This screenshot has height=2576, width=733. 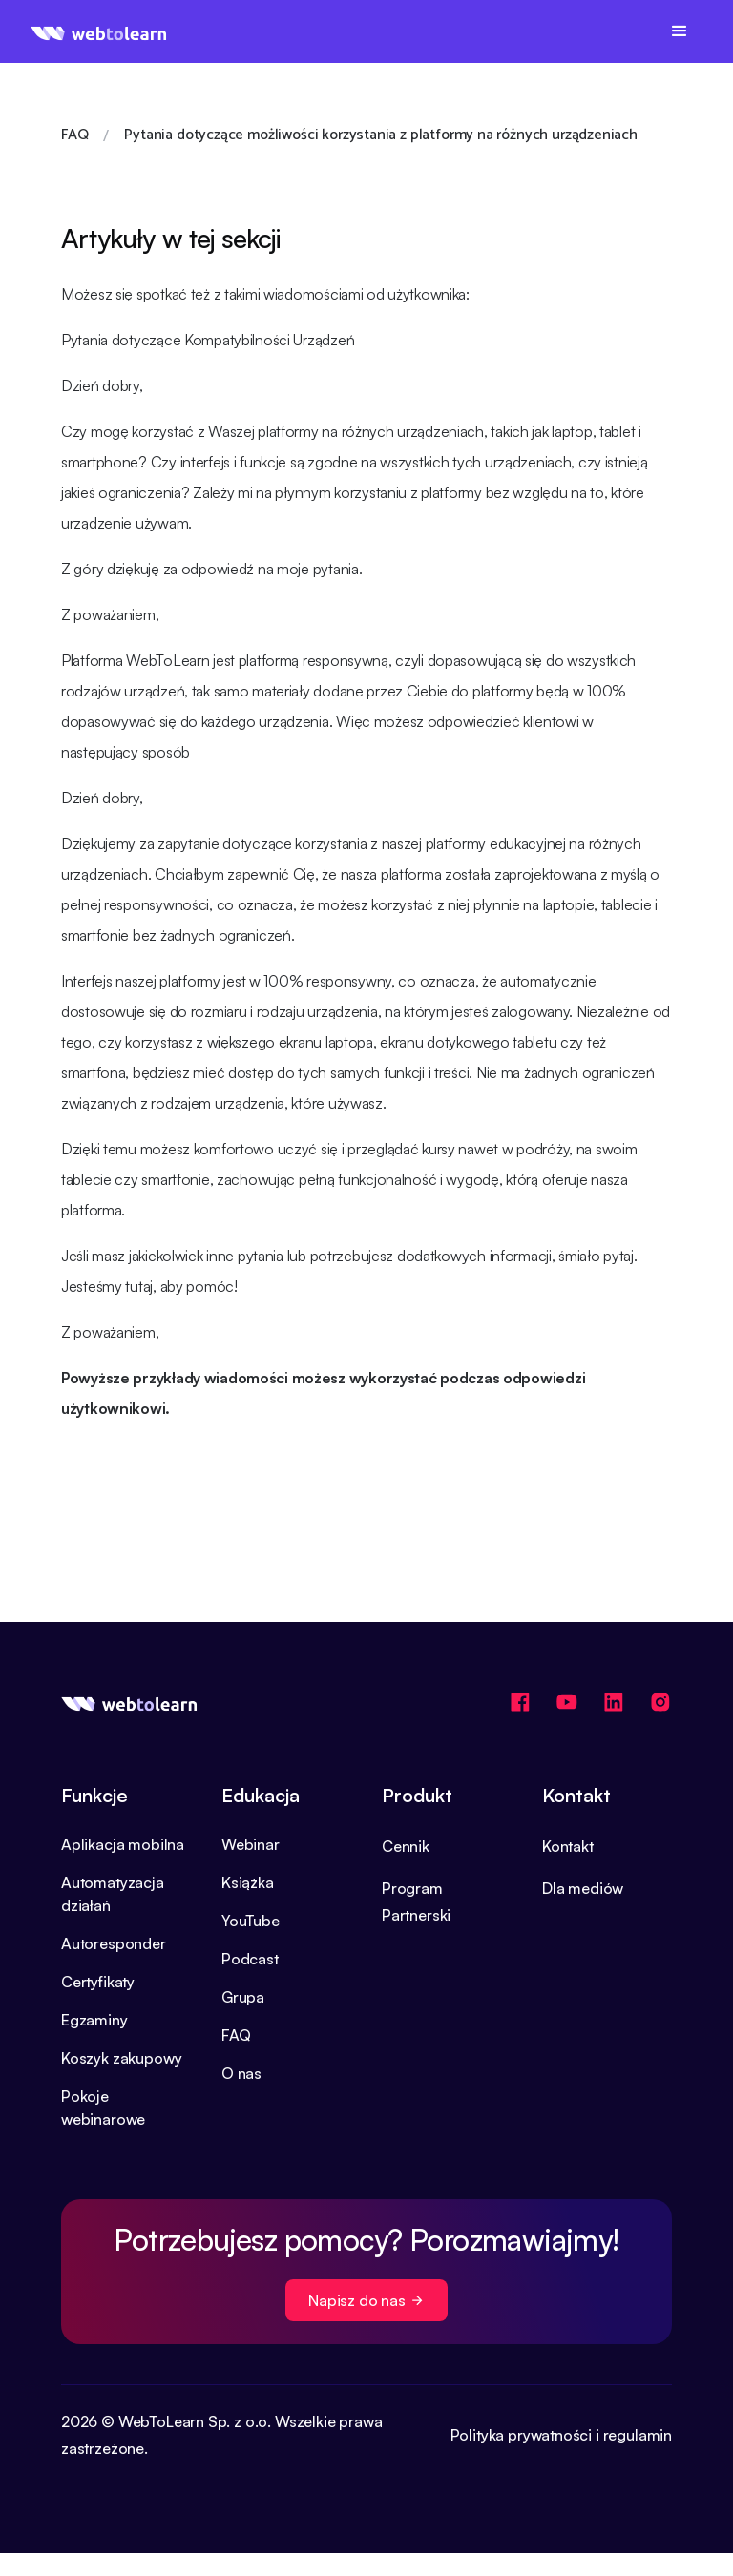 What do you see at coordinates (247, 1882) in the screenshot?
I see `Książka` at bounding box center [247, 1882].